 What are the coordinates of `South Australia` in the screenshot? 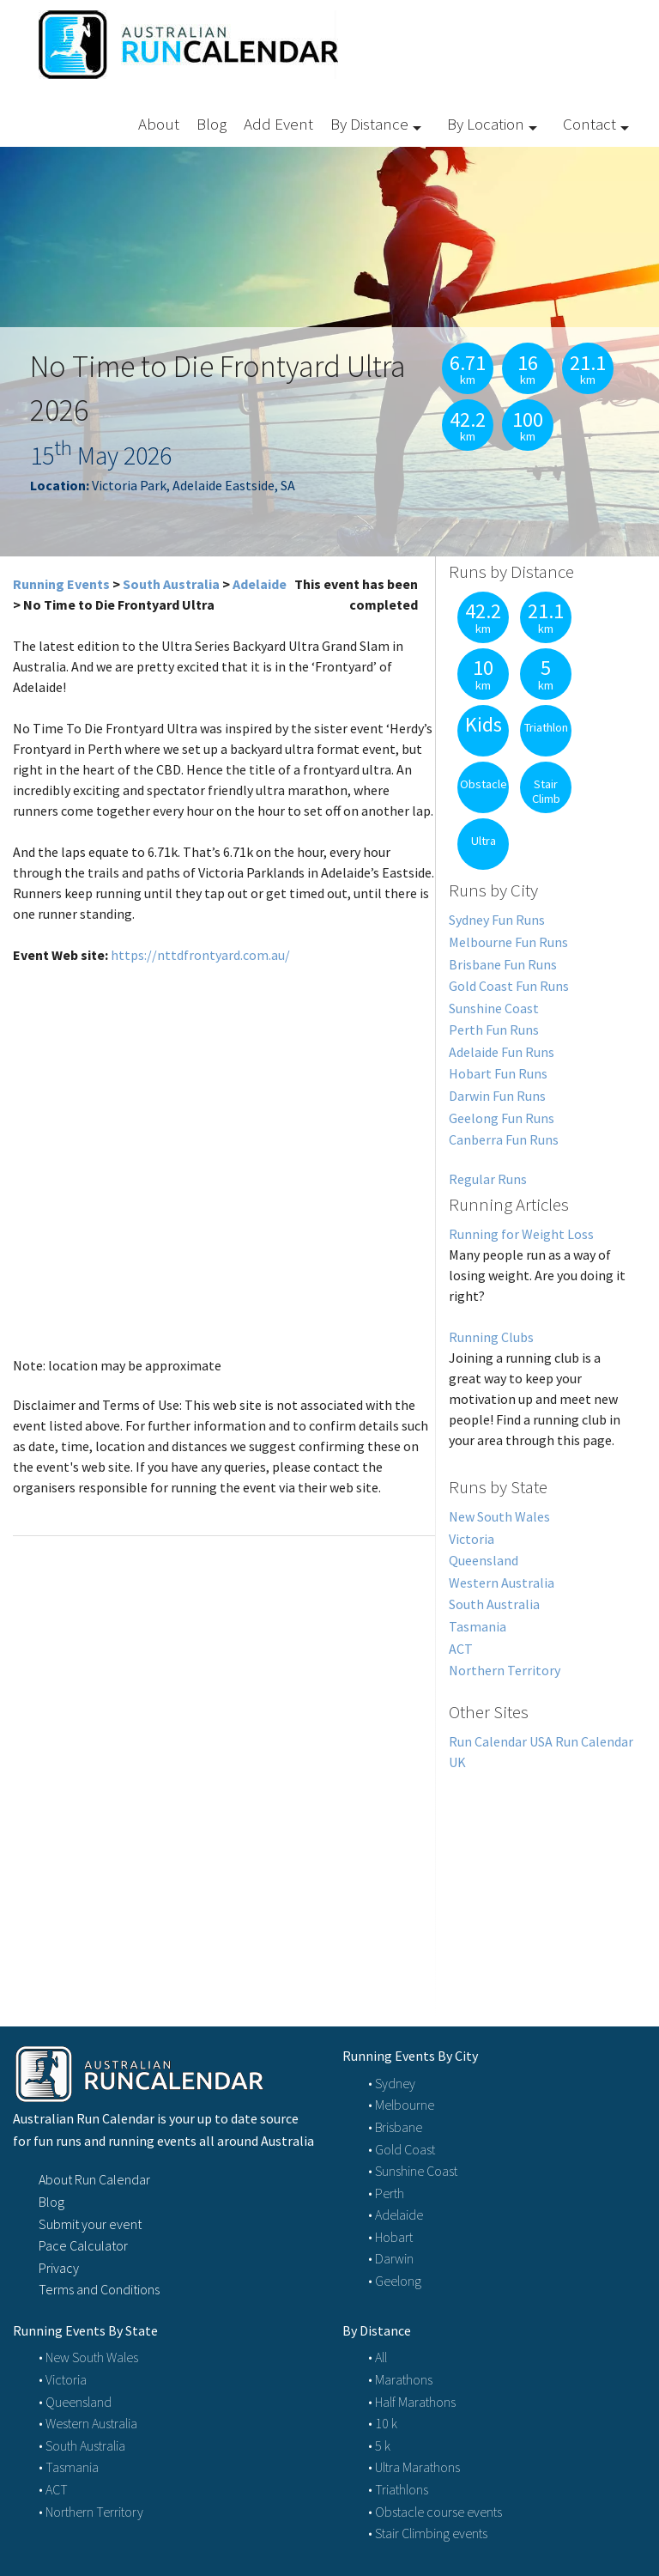 It's located at (171, 583).